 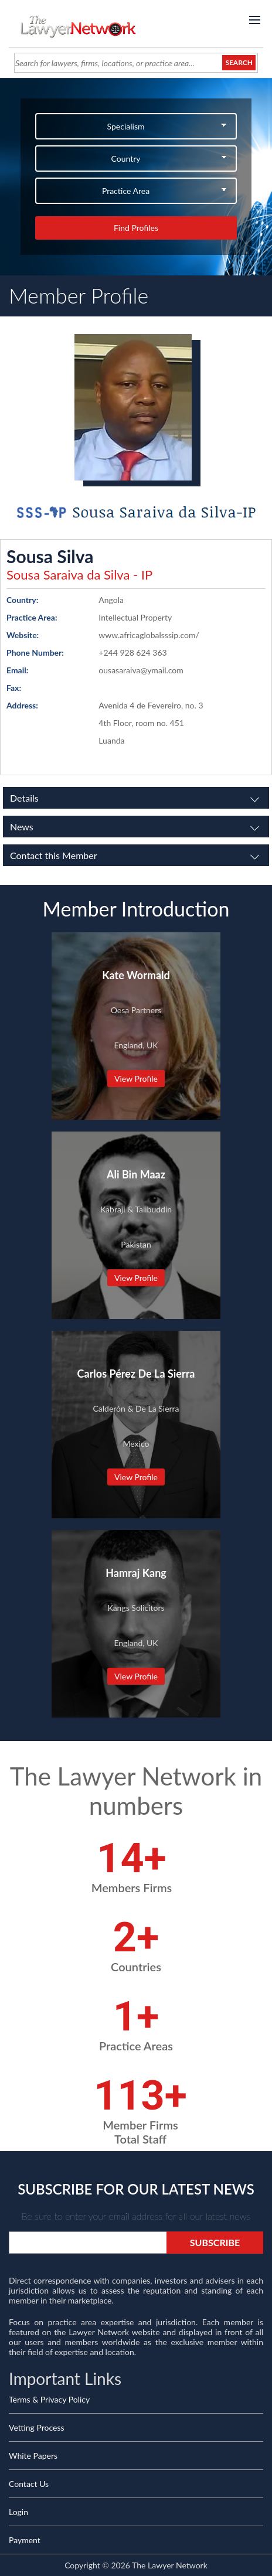 What do you see at coordinates (148, 635) in the screenshot?
I see `www.africaglobalsssip.com/` at bounding box center [148, 635].